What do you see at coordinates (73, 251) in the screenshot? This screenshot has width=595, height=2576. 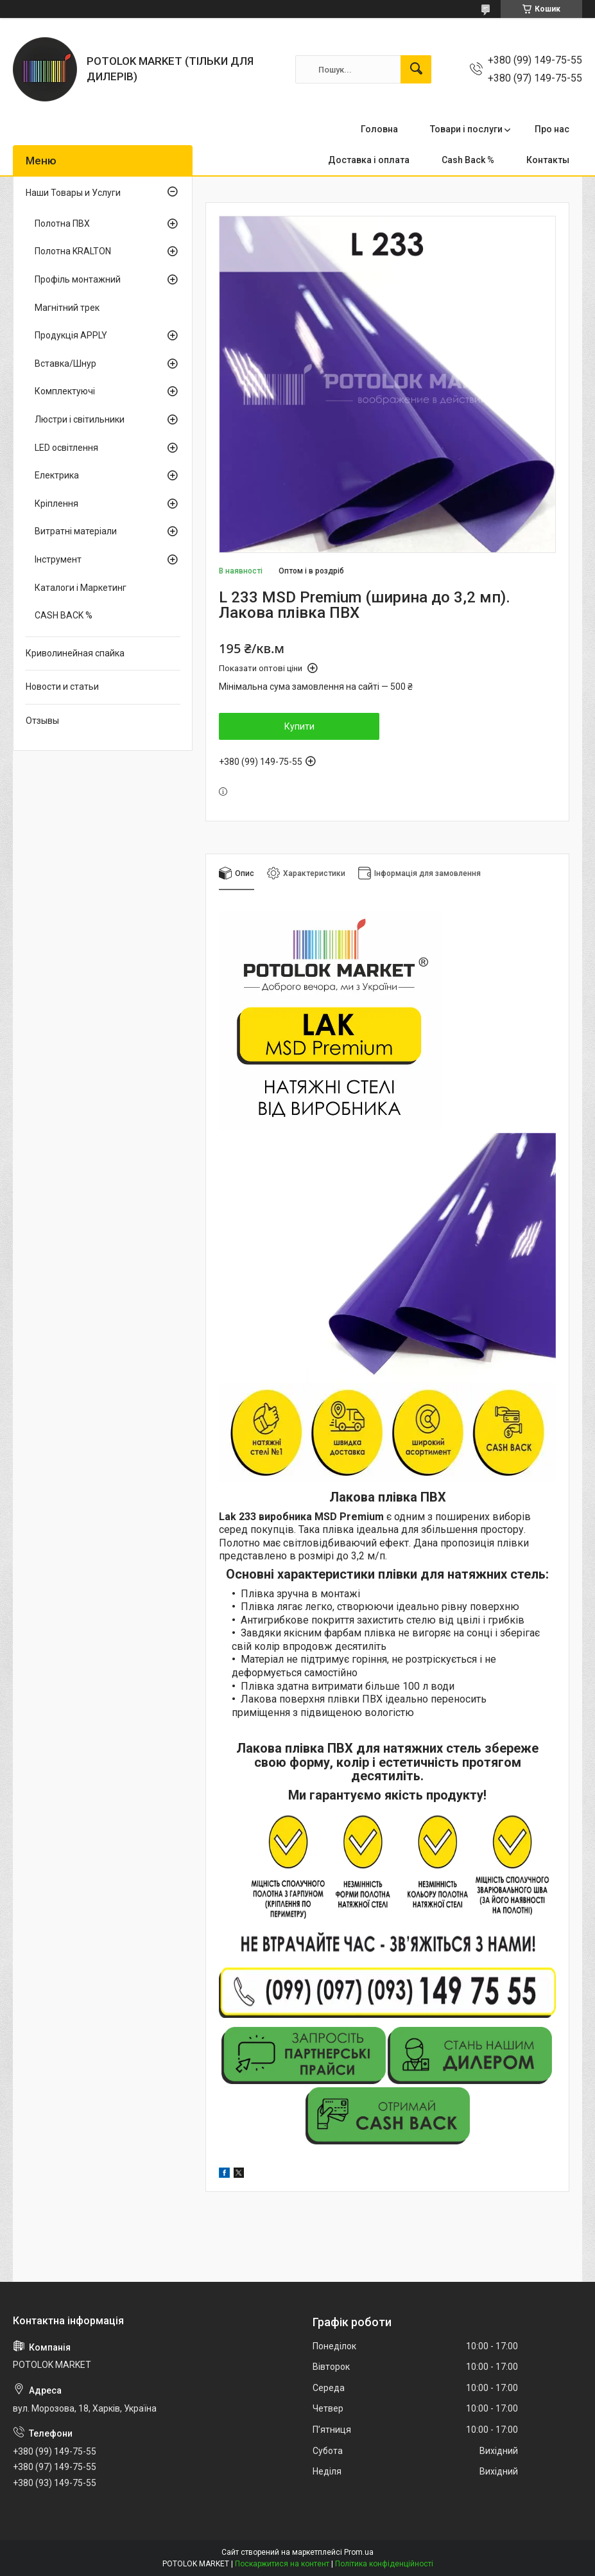 I see `Полотна KRALTON` at bounding box center [73, 251].